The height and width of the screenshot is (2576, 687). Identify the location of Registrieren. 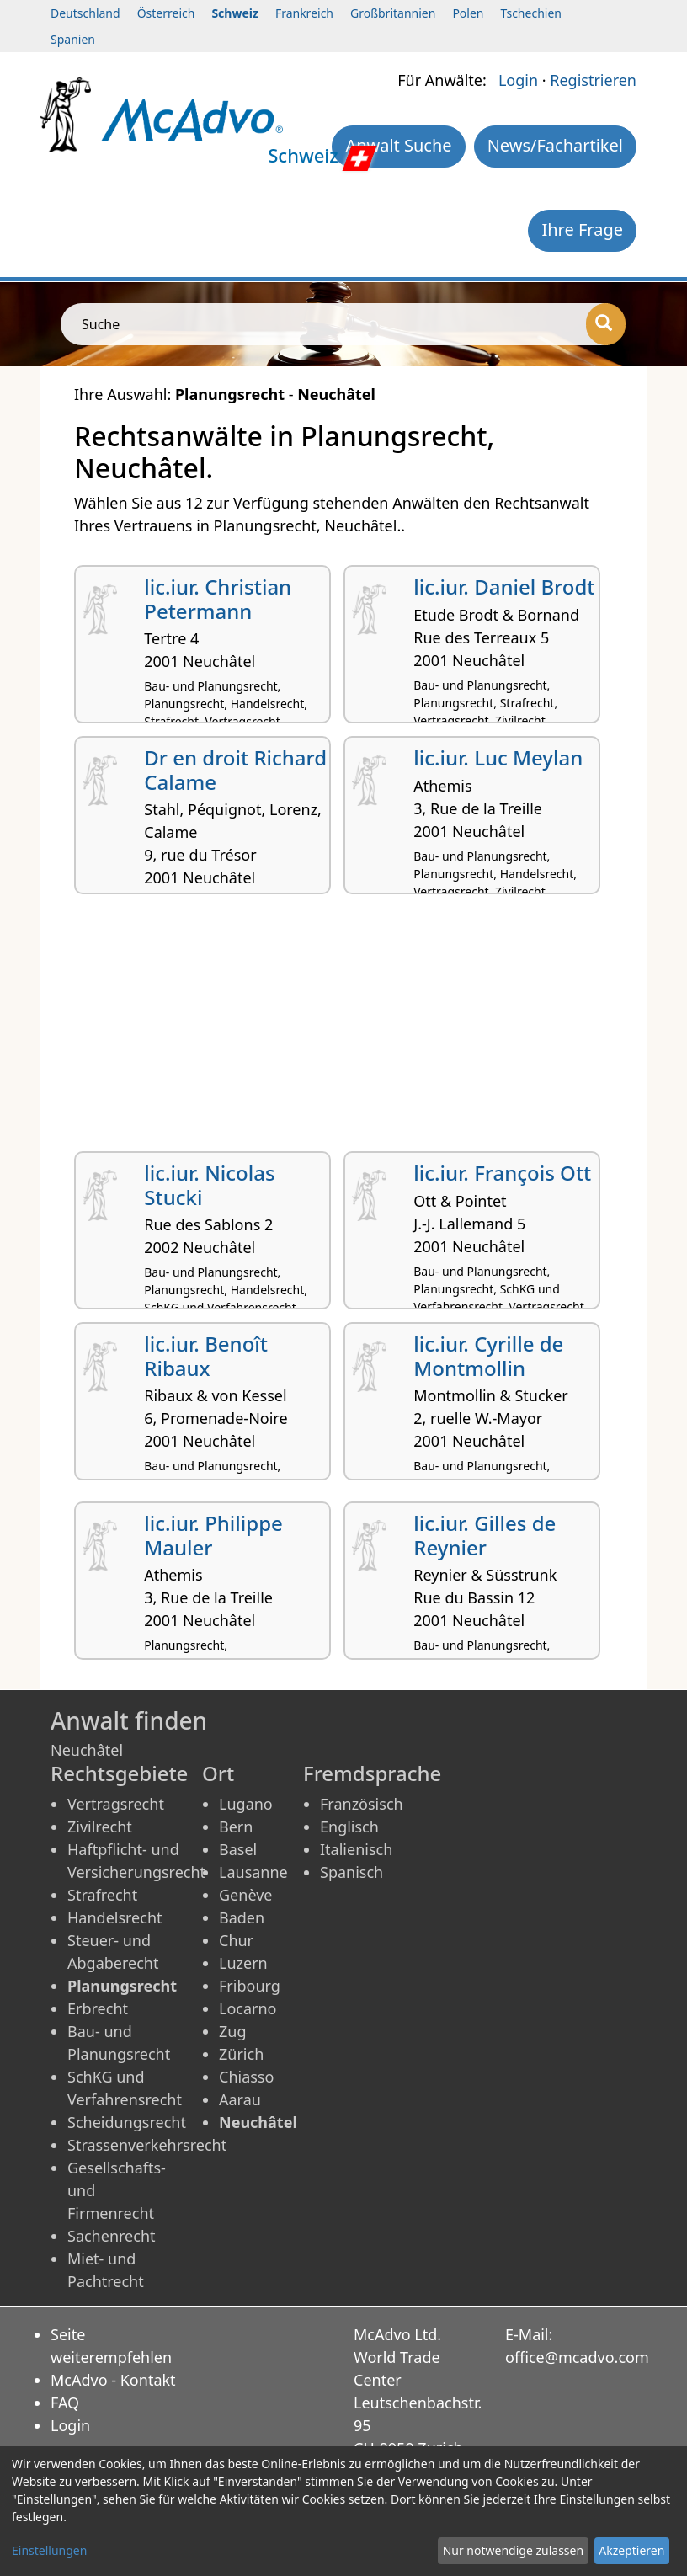
(593, 80).